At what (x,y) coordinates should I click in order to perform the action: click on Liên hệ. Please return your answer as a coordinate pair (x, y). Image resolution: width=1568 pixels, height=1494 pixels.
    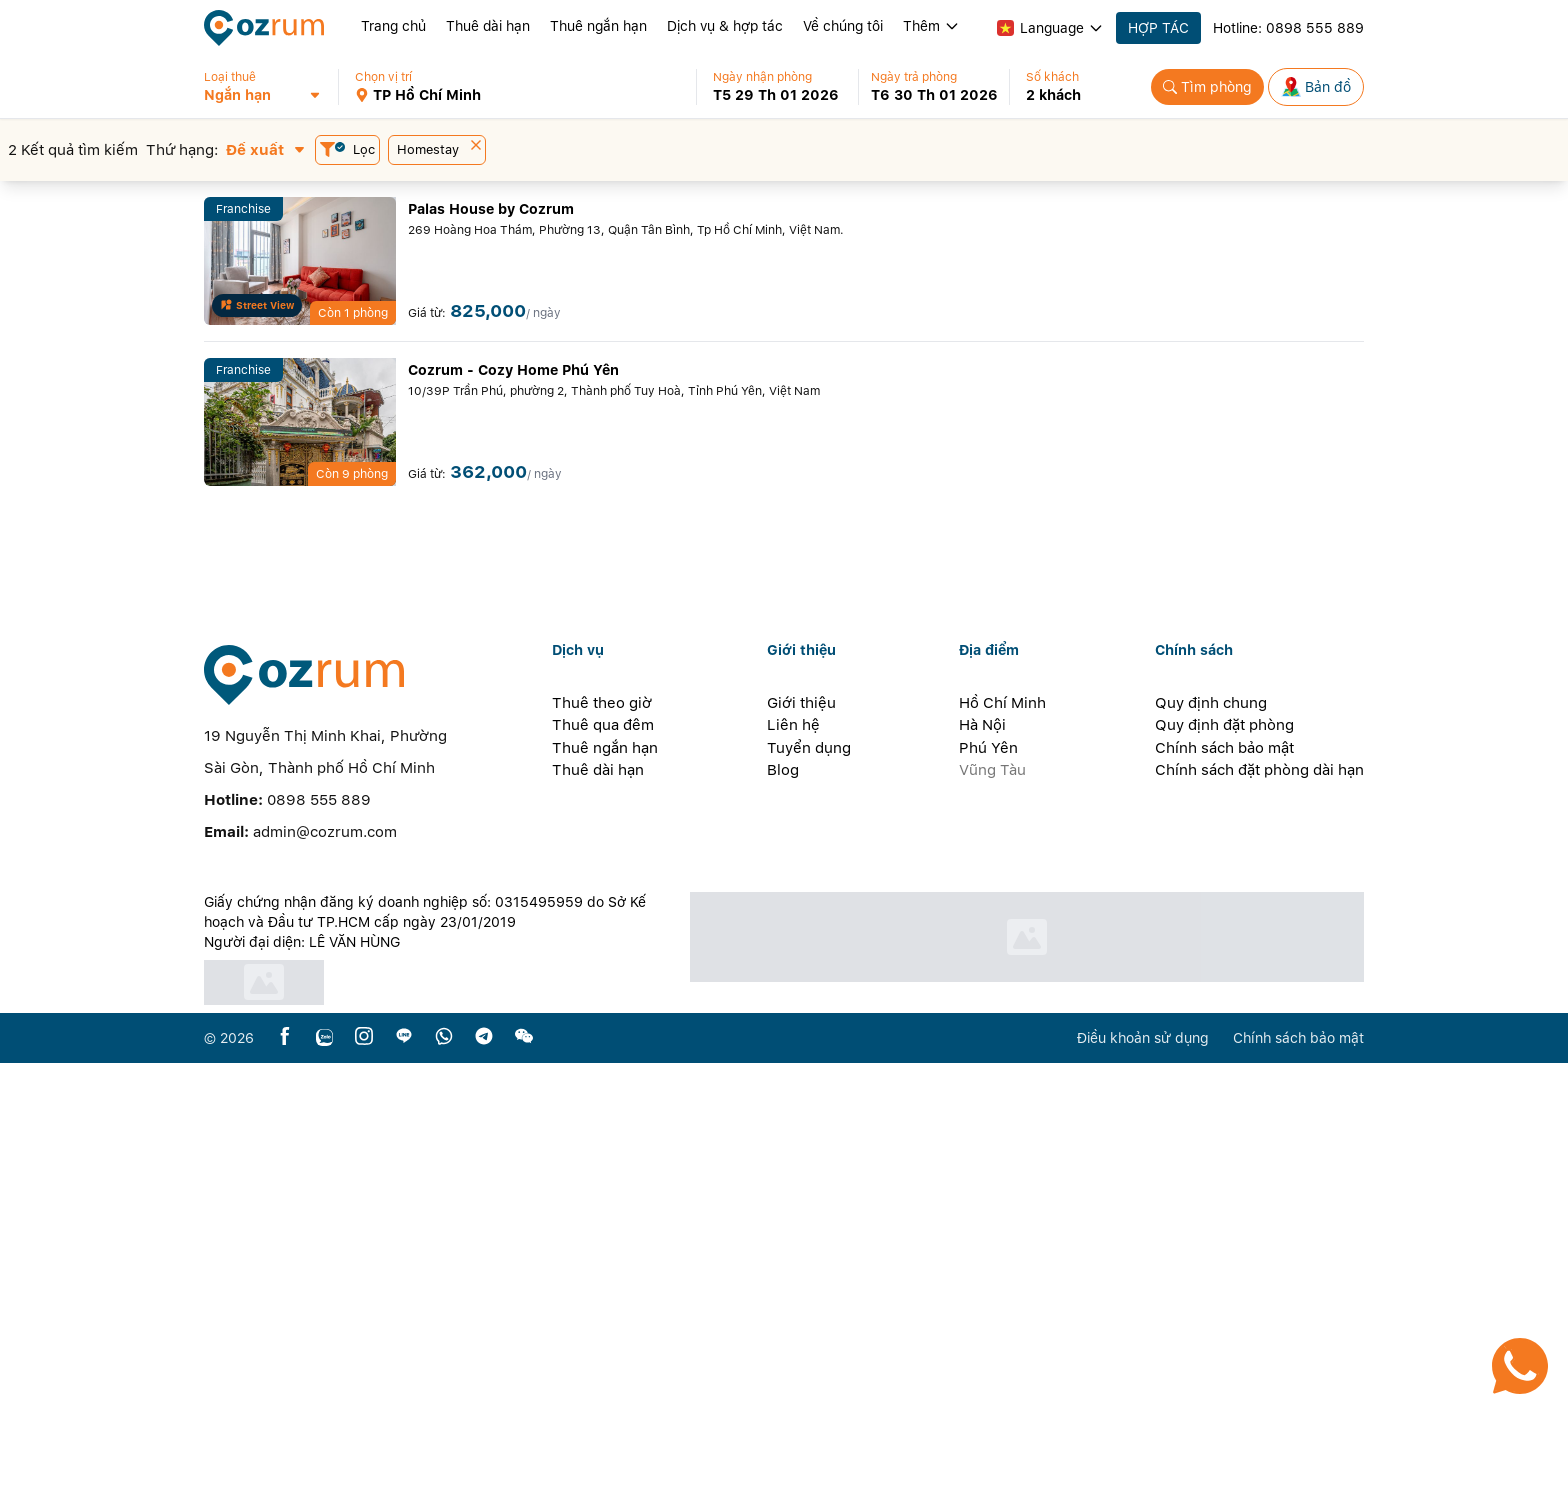
    Looking at the image, I should click on (793, 1156).